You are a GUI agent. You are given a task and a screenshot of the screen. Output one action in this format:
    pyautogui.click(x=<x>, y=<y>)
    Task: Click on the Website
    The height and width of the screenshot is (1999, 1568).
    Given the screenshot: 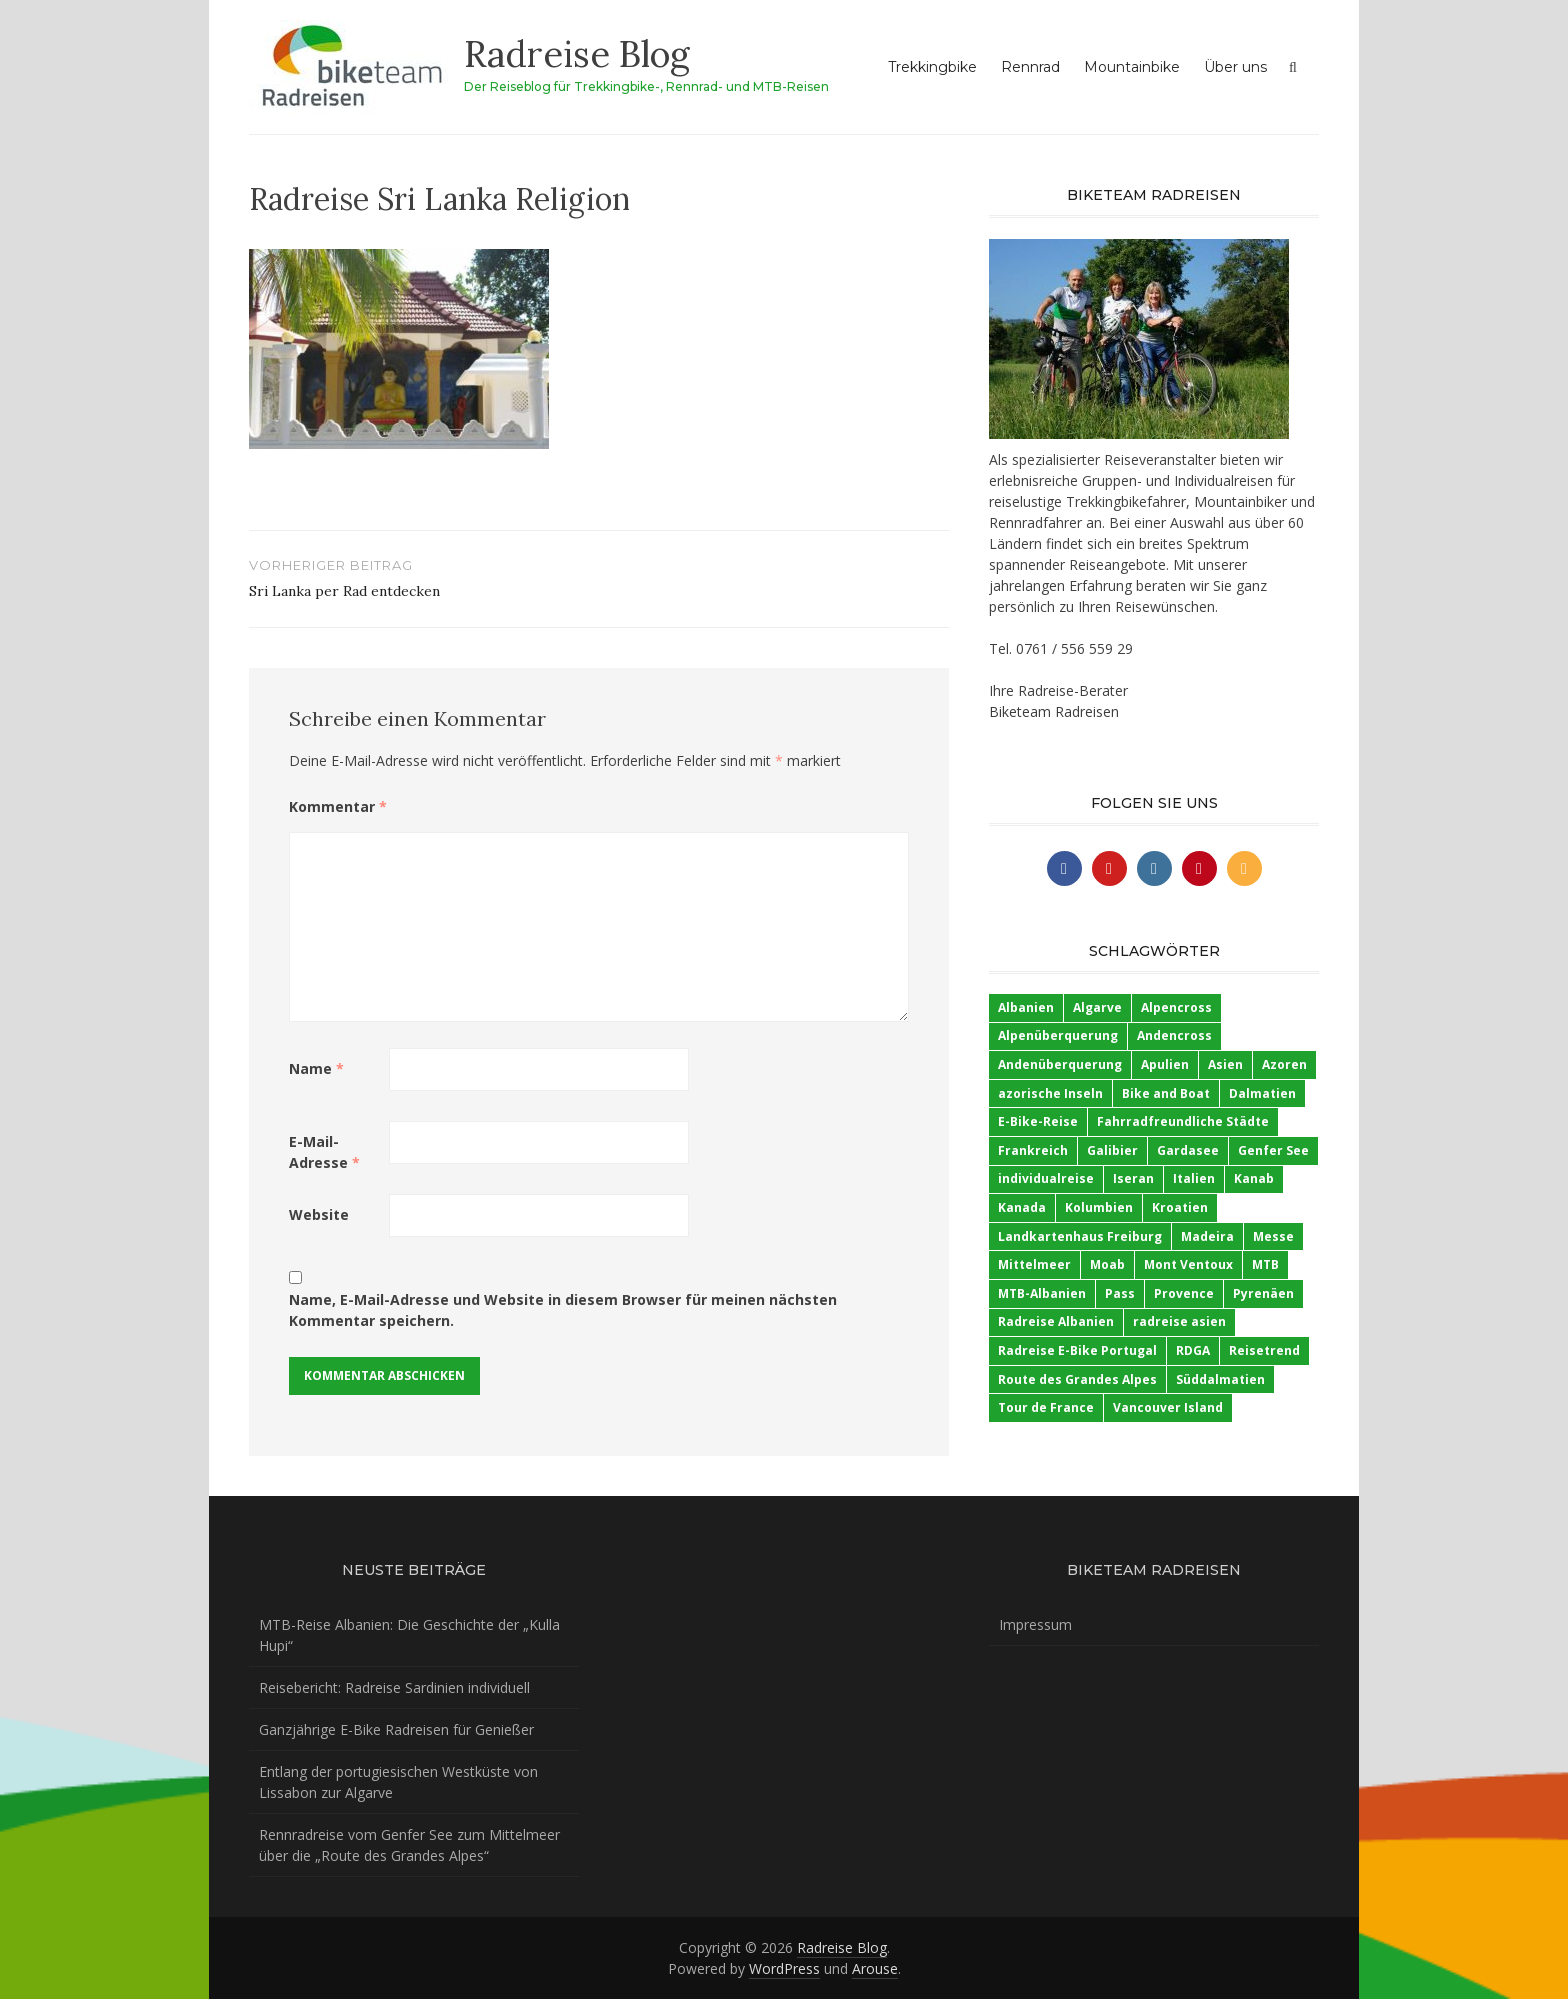 What is the action you would take?
    pyautogui.click(x=319, y=1214)
    